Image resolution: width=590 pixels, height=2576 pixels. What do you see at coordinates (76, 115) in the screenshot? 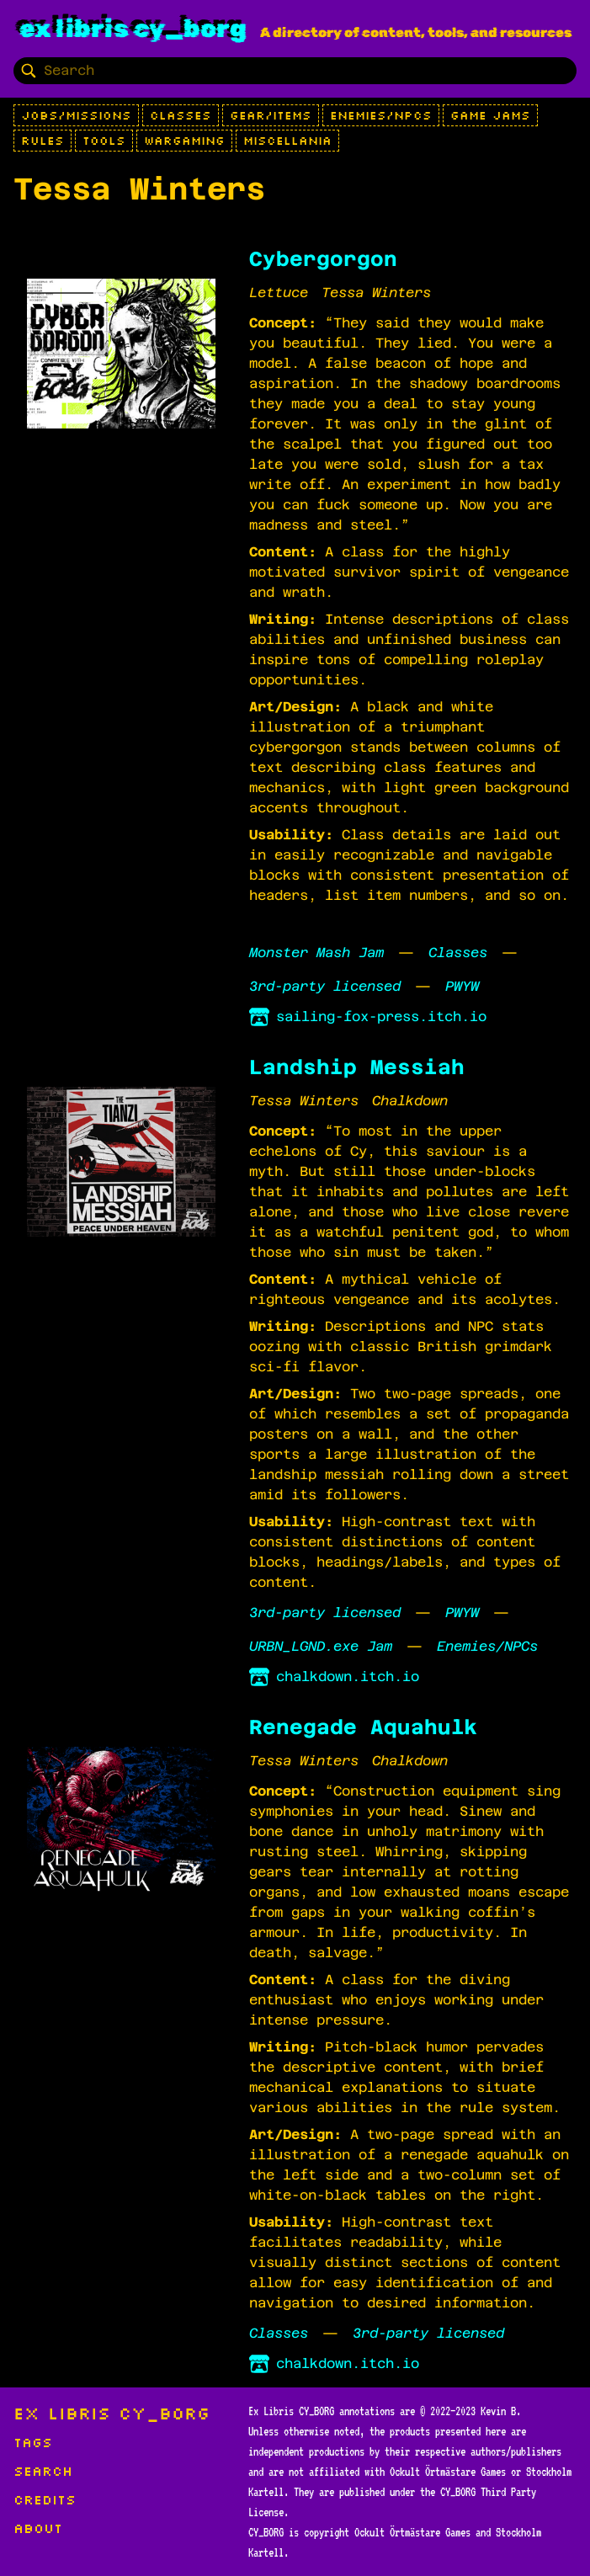
I see `Jobs/Missions` at bounding box center [76, 115].